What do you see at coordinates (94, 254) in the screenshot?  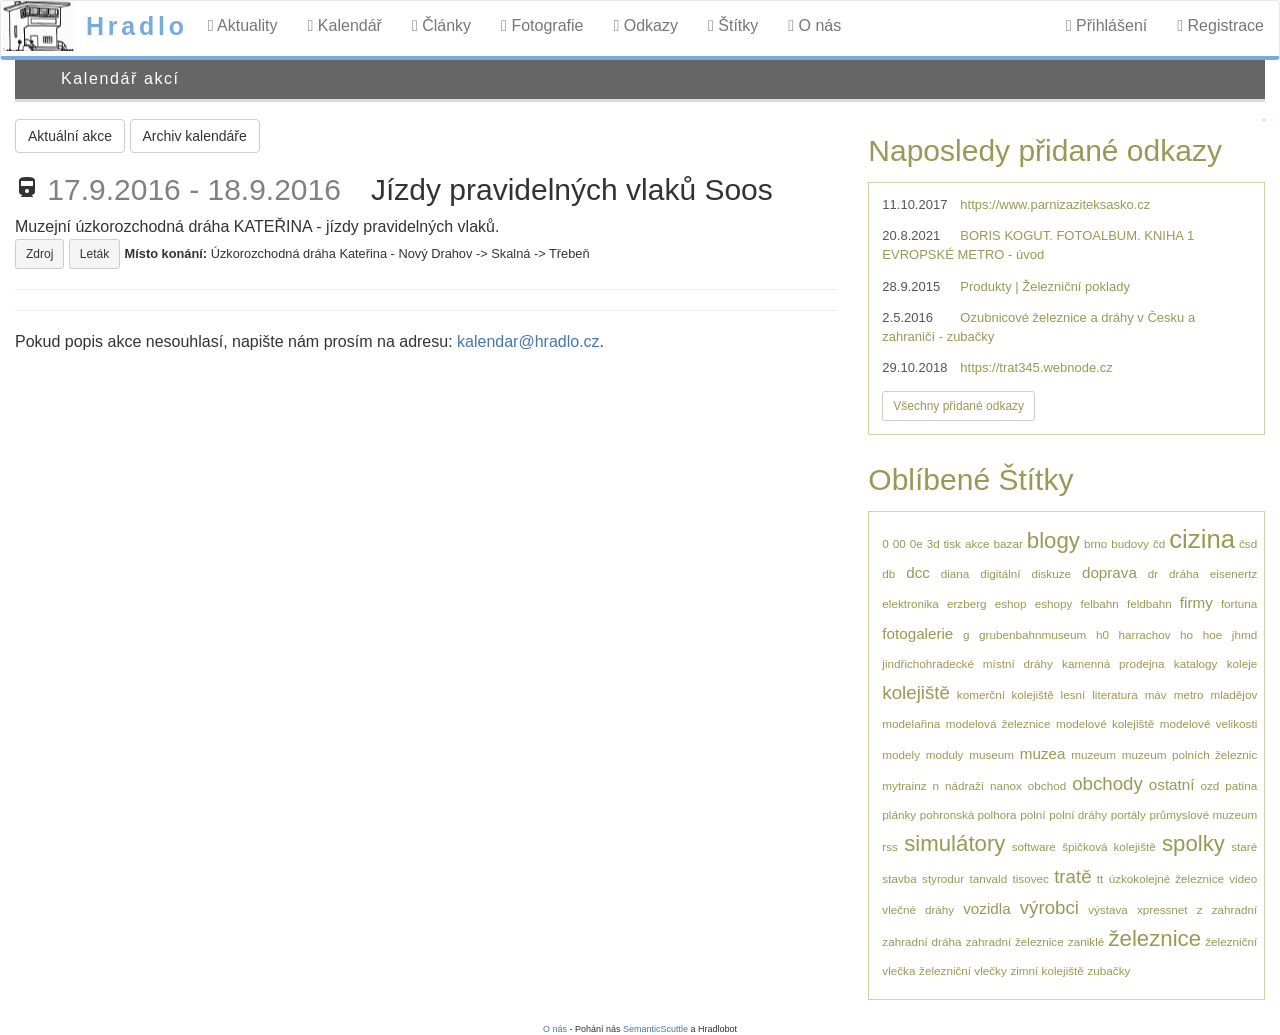 I see `Leták` at bounding box center [94, 254].